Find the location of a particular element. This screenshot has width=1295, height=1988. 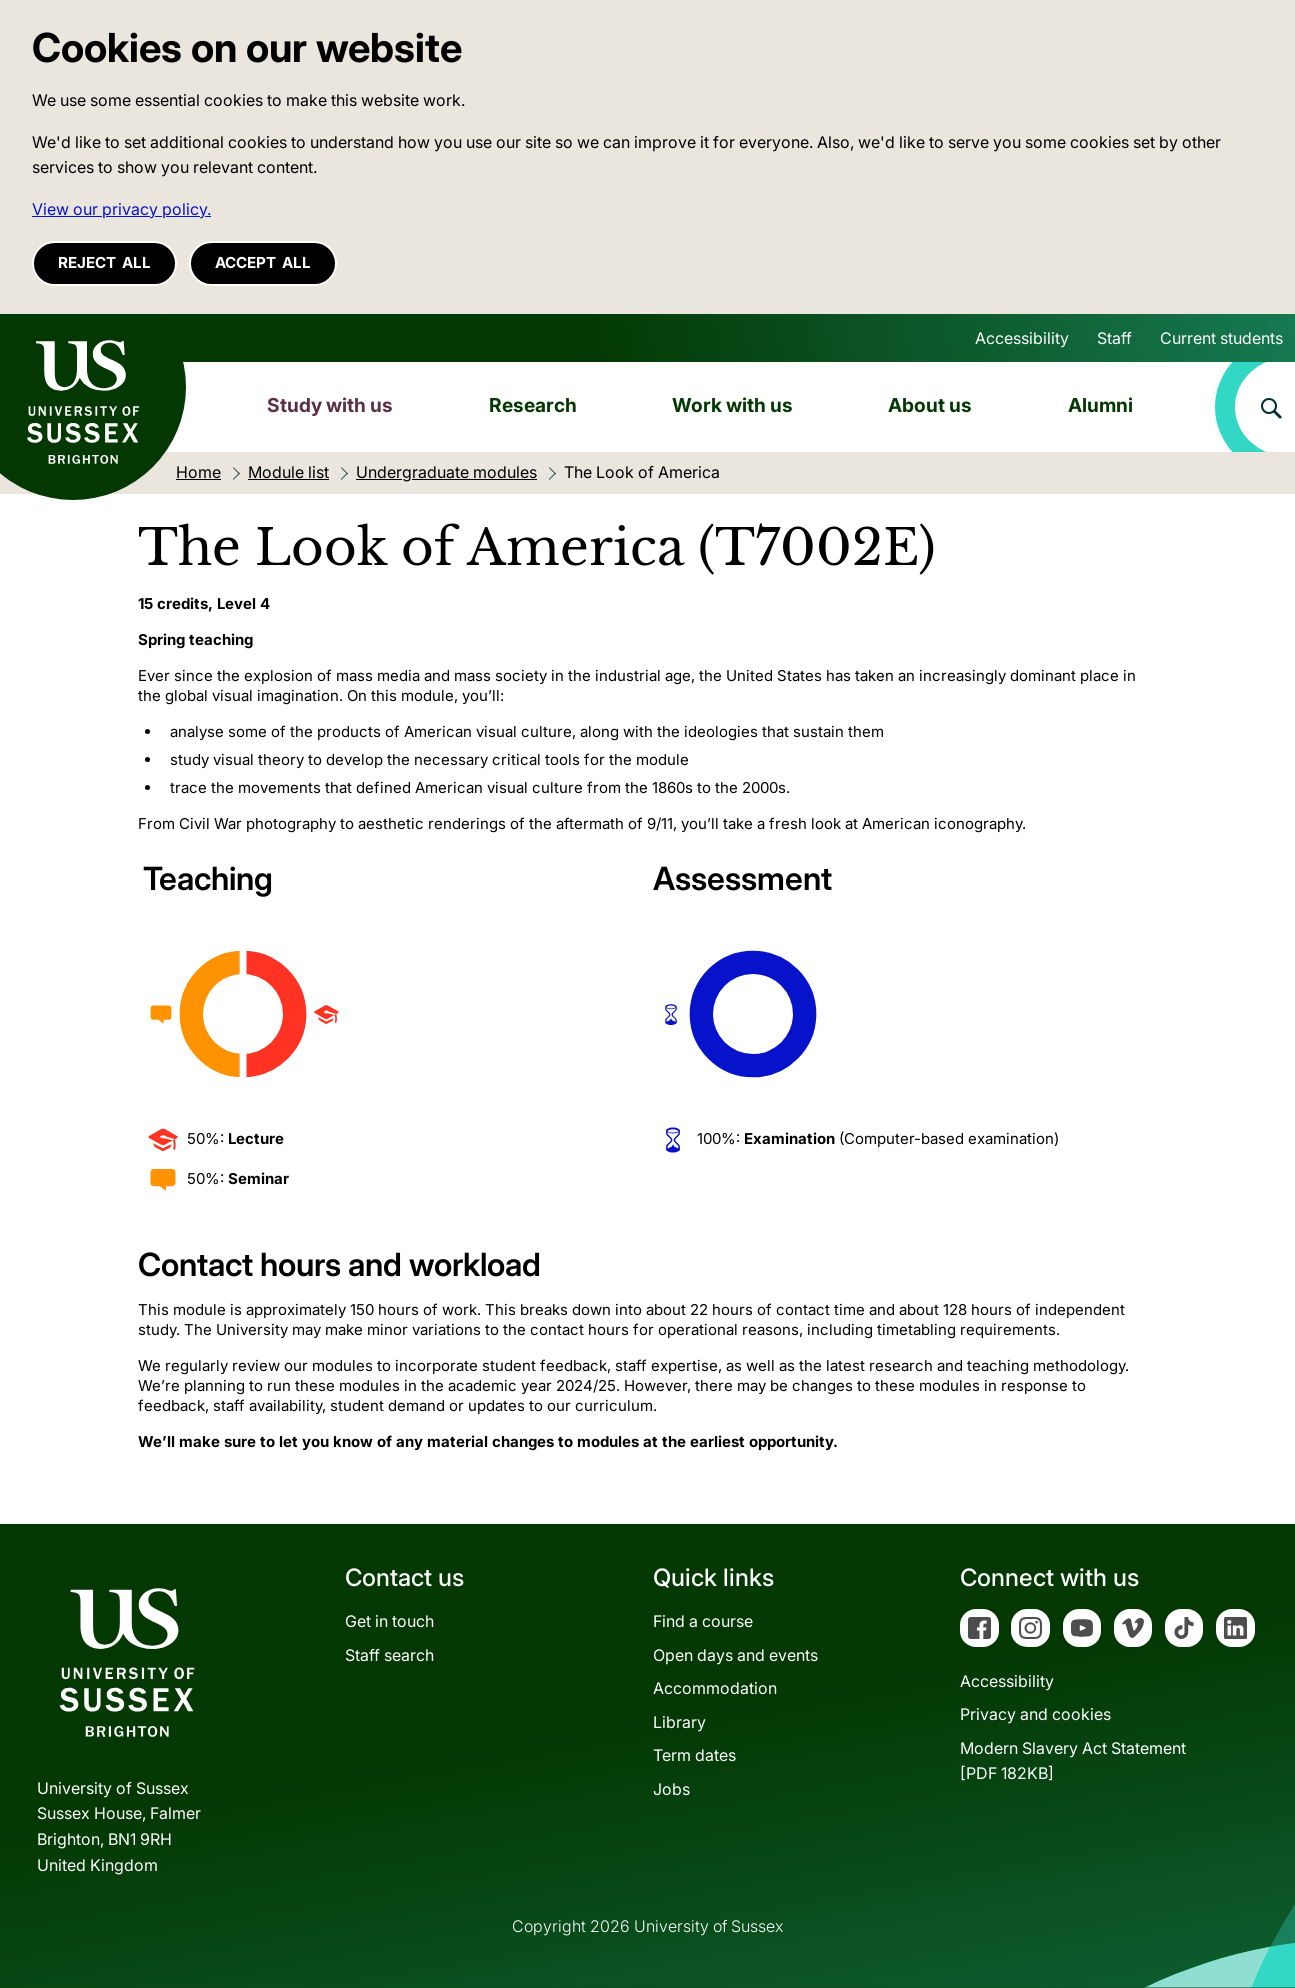

Accept all is located at coordinates (263, 262).